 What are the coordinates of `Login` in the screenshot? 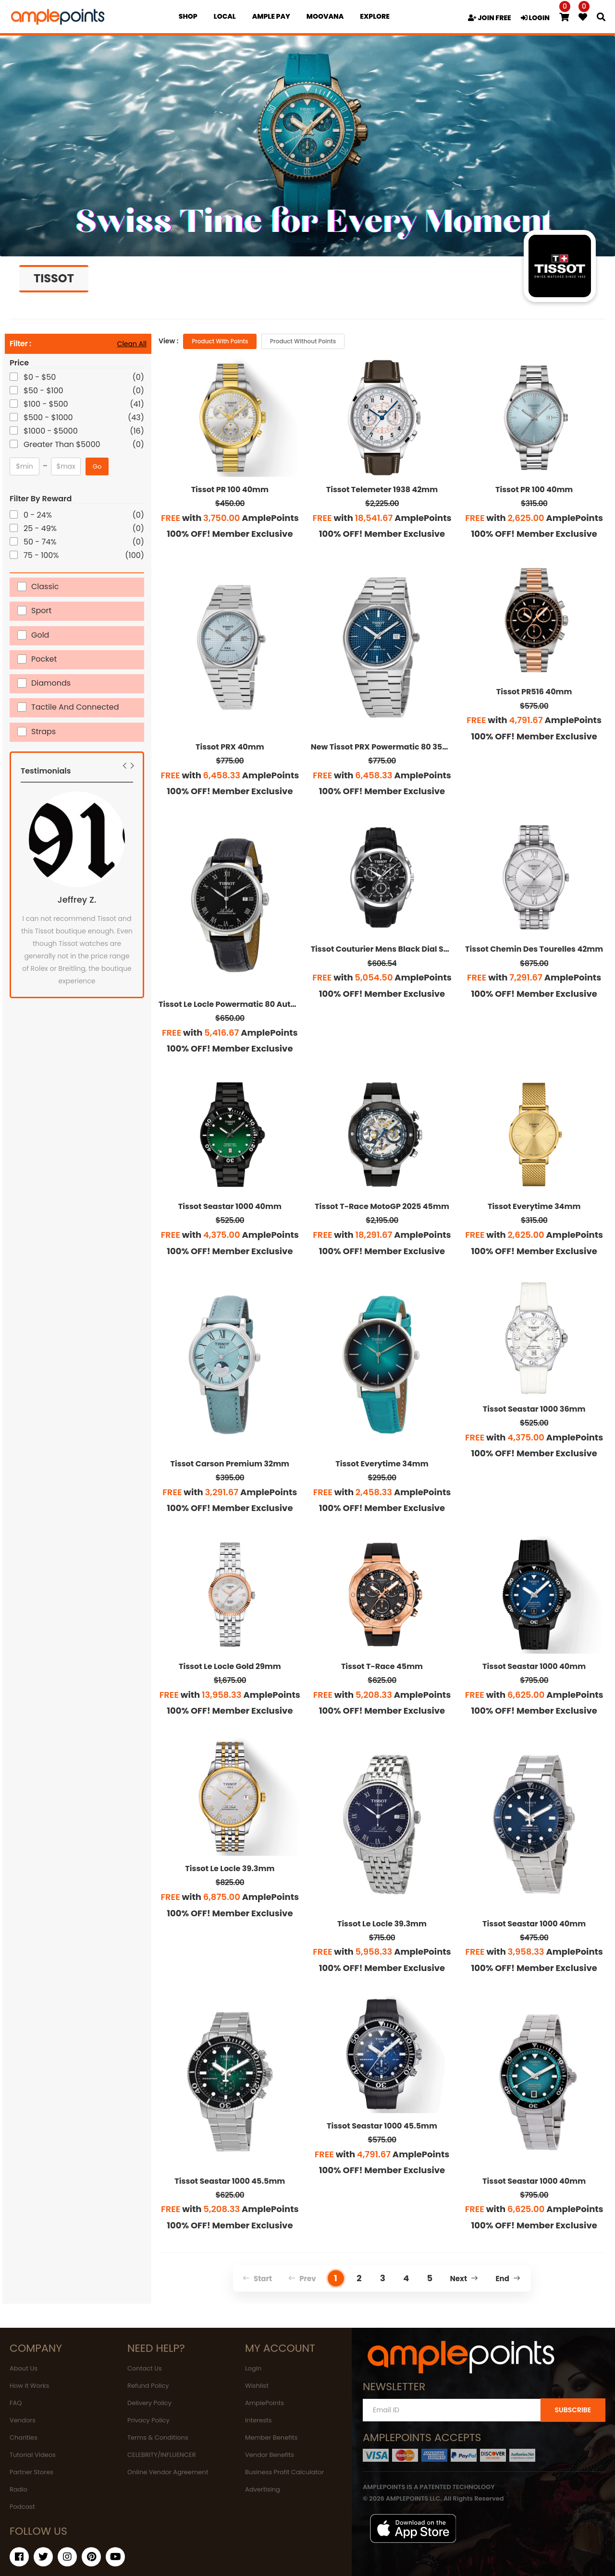 It's located at (253, 2368).